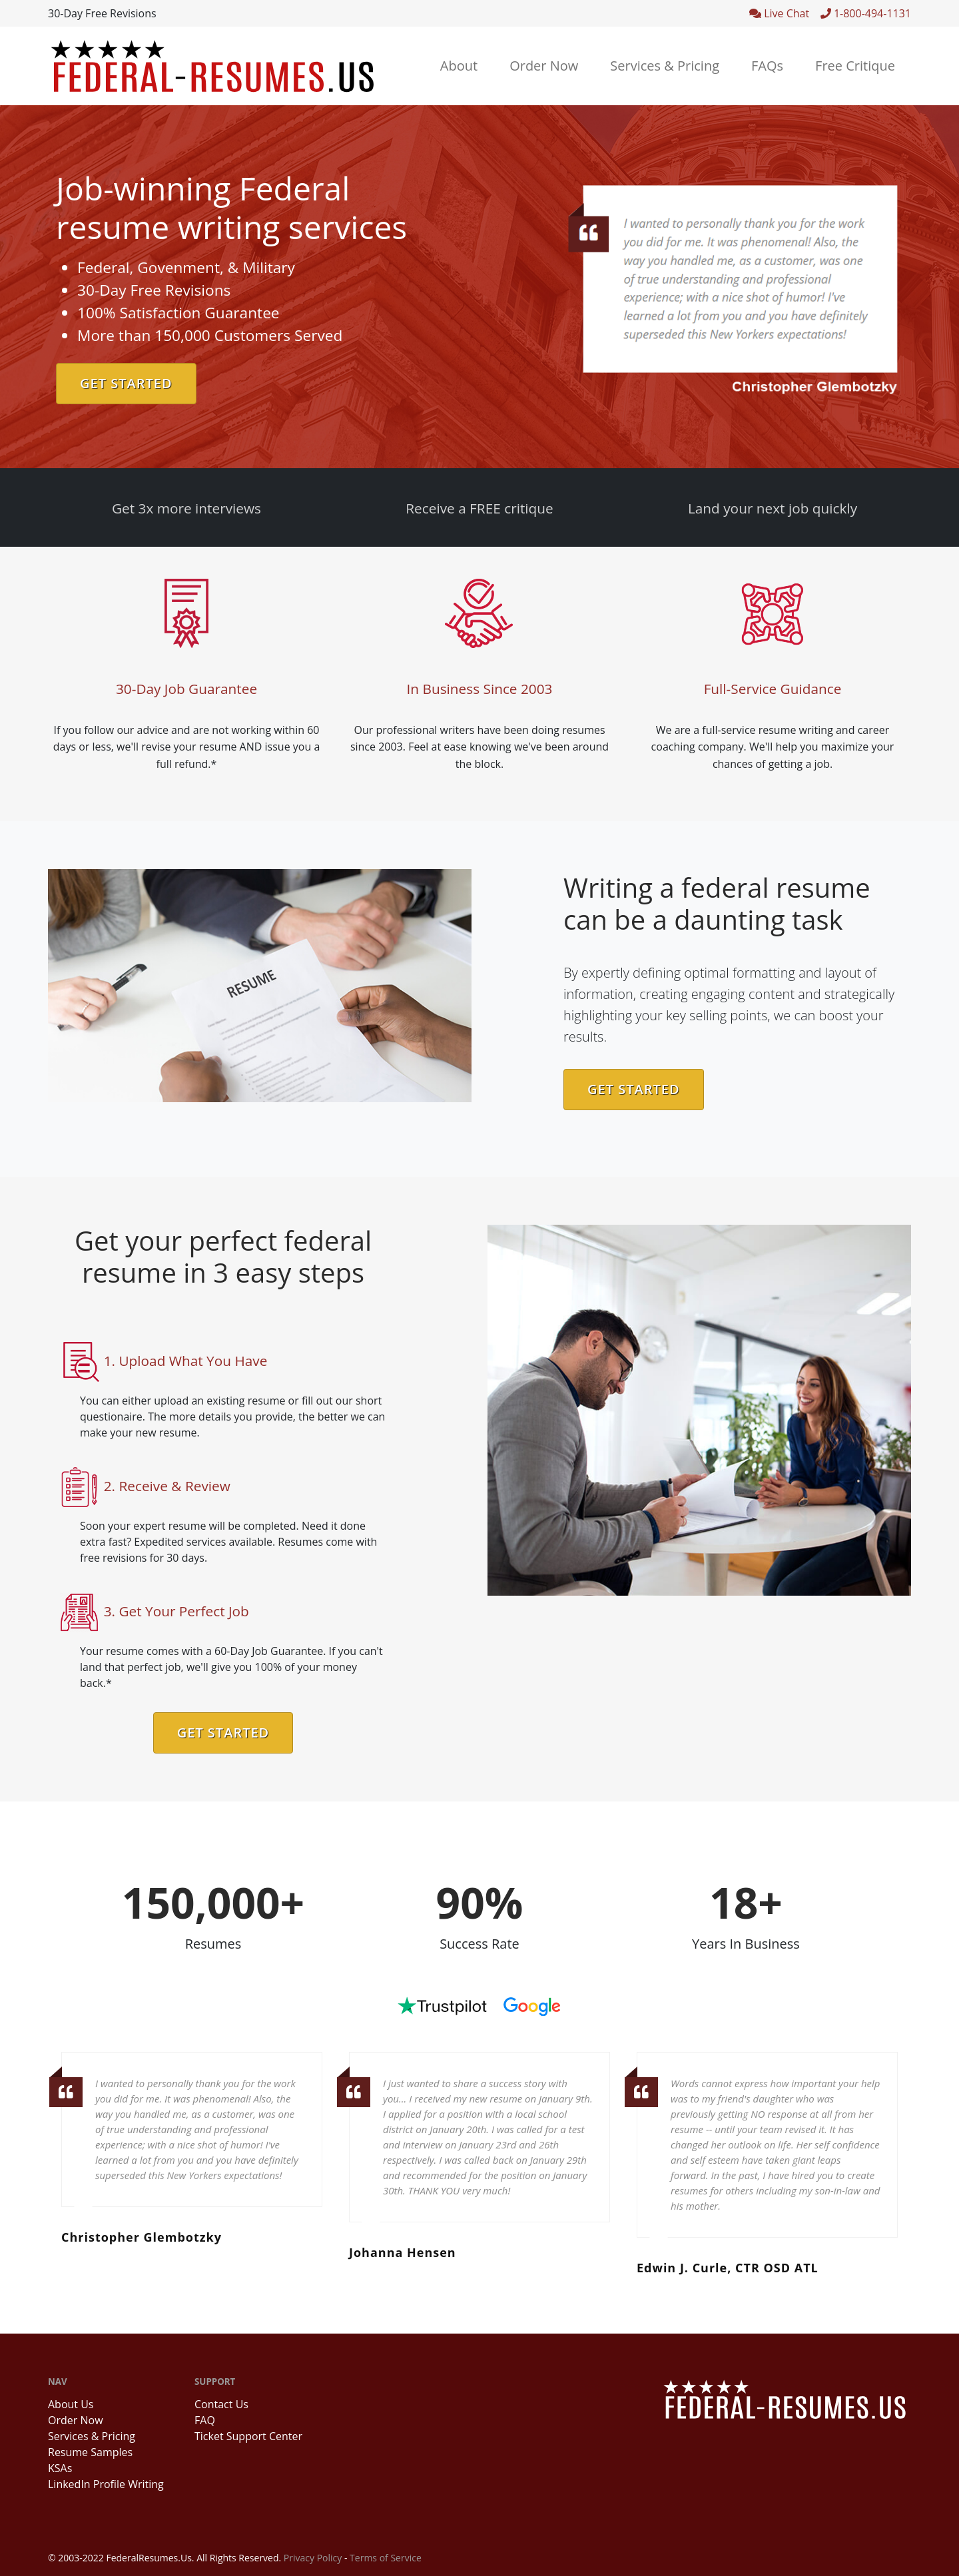 This screenshot has height=2576, width=959. What do you see at coordinates (543, 66) in the screenshot?
I see `Order Now` at bounding box center [543, 66].